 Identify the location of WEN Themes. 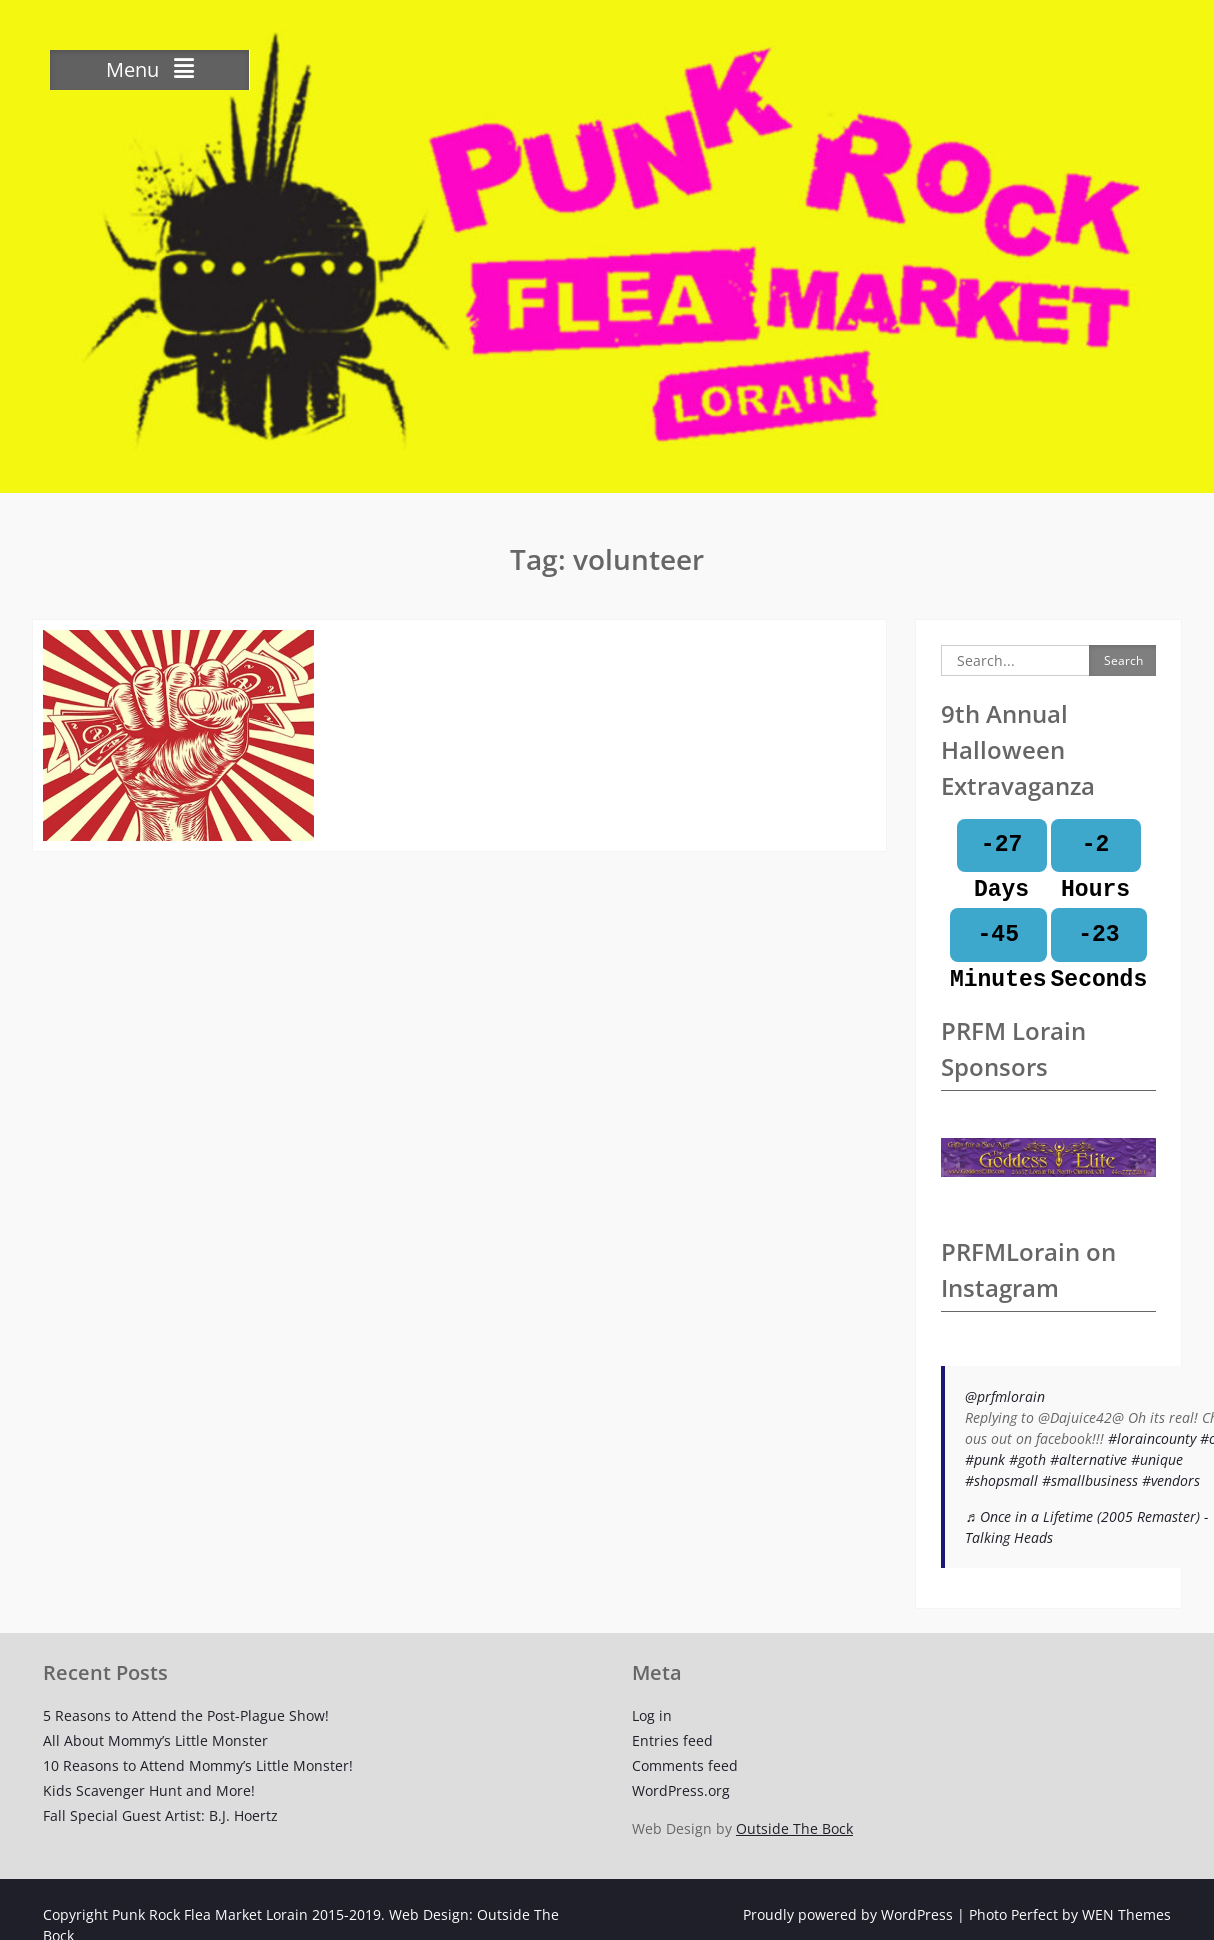
(1126, 1914).